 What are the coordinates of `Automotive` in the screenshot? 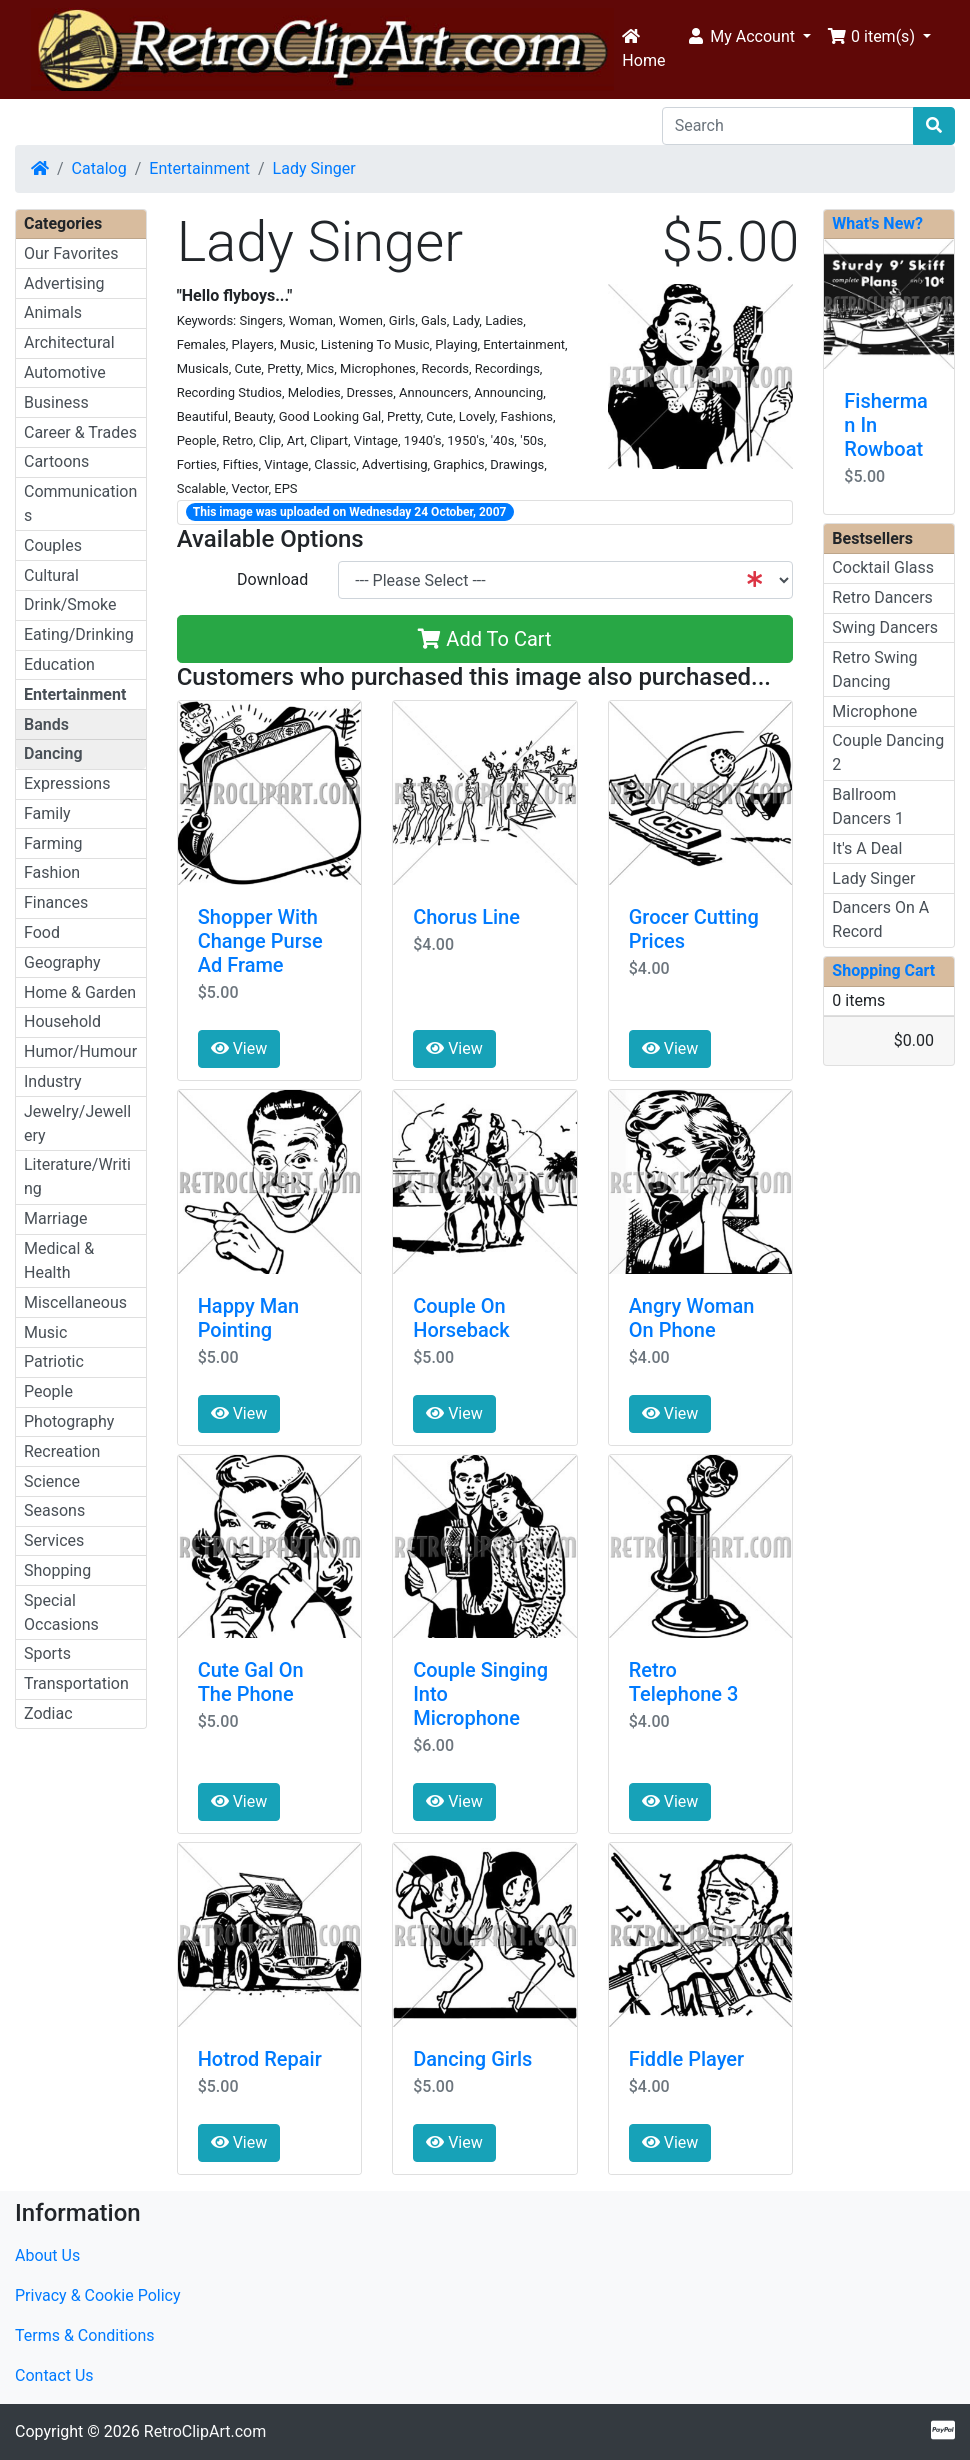 It's located at (65, 372).